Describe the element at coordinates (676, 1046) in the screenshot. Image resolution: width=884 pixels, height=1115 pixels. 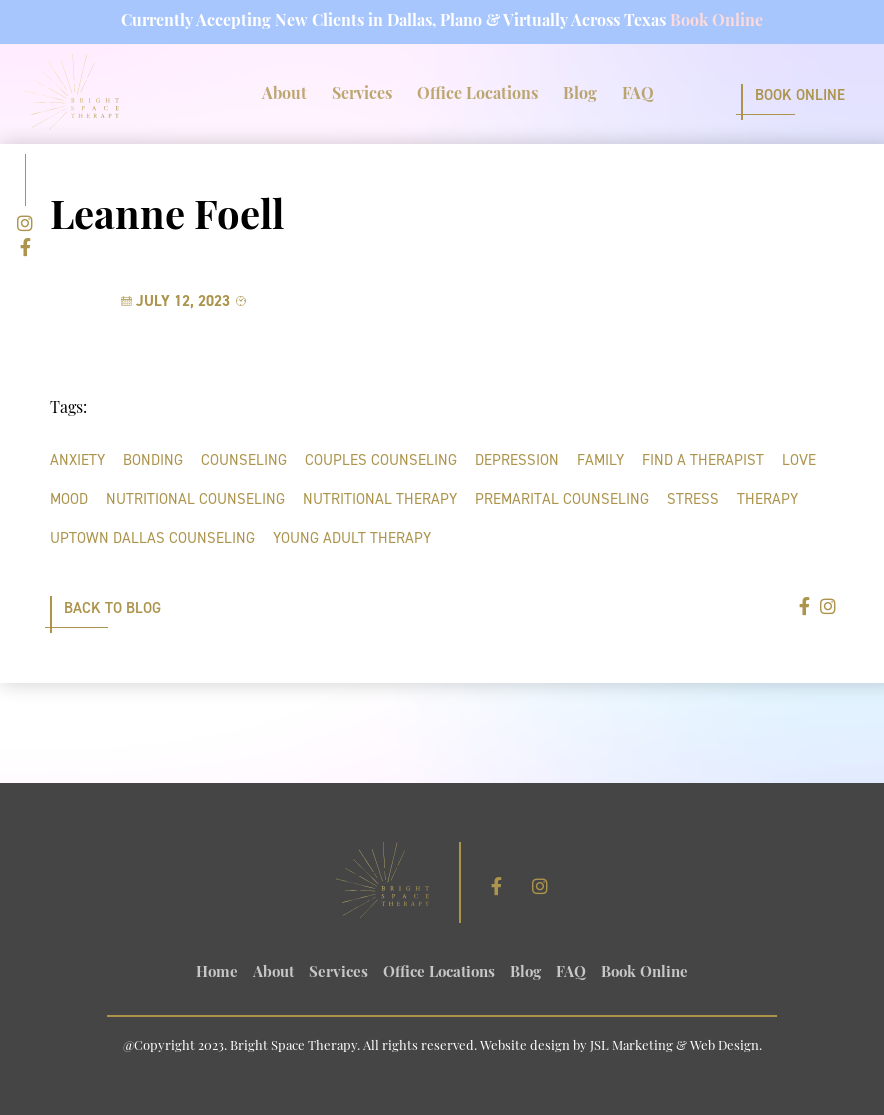
I see `JSL Marketing & Web Design.` at that location.